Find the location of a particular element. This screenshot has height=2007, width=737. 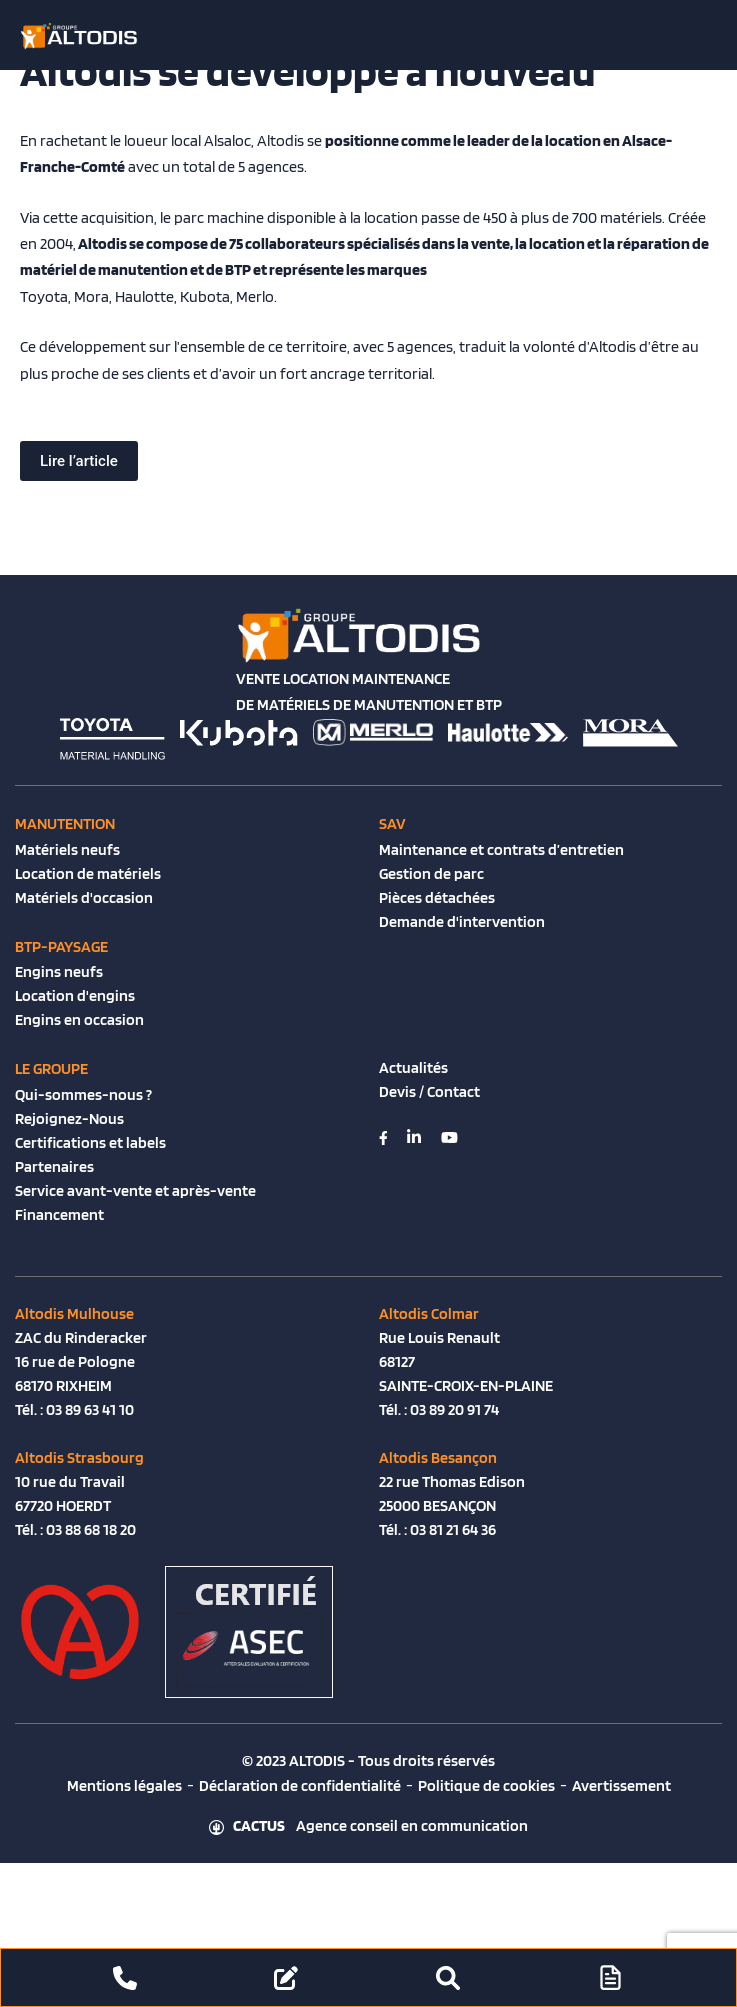

Engins neufs is located at coordinates (59, 971).